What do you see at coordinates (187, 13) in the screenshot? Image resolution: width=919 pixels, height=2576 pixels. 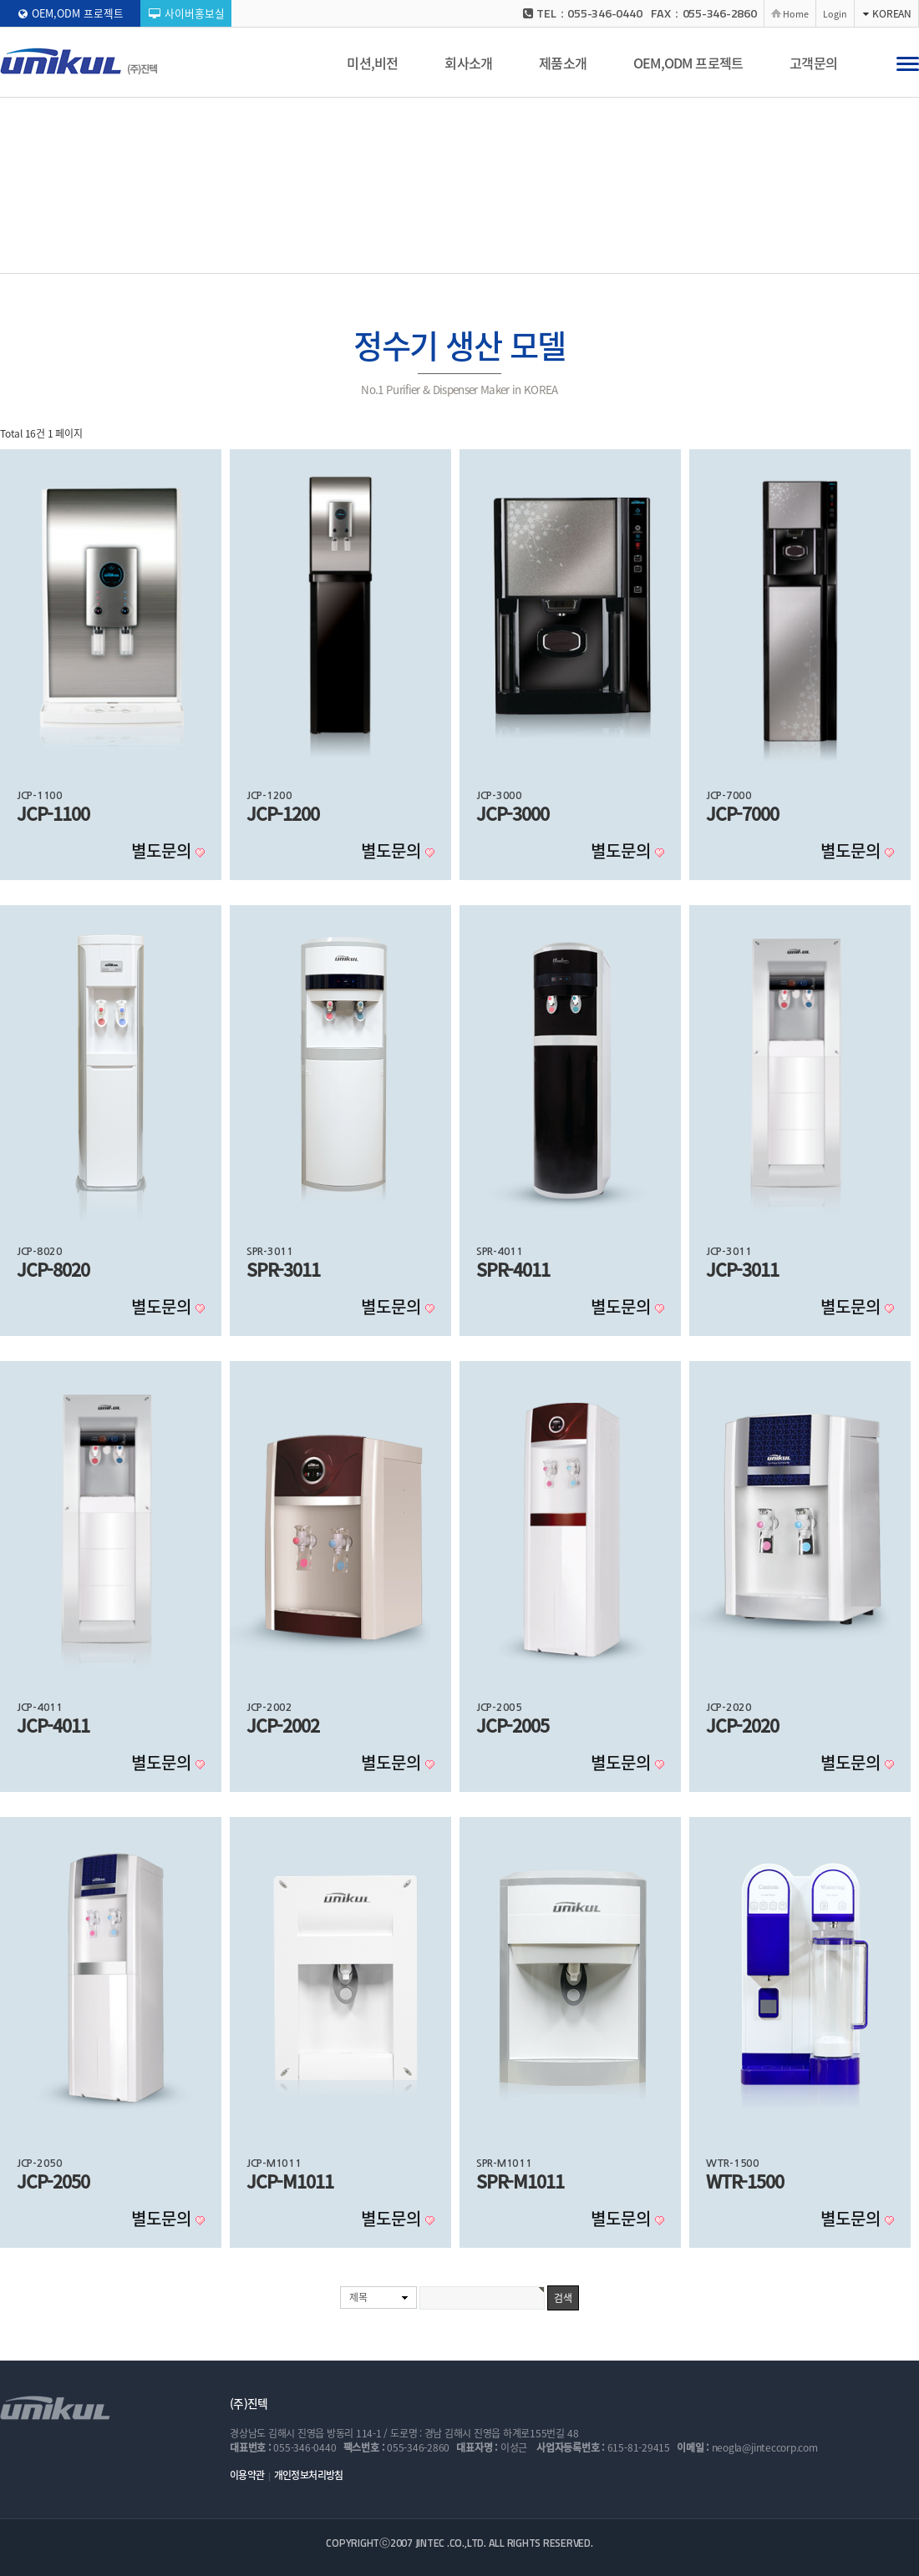 I see `사이버홍보실` at bounding box center [187, 13].